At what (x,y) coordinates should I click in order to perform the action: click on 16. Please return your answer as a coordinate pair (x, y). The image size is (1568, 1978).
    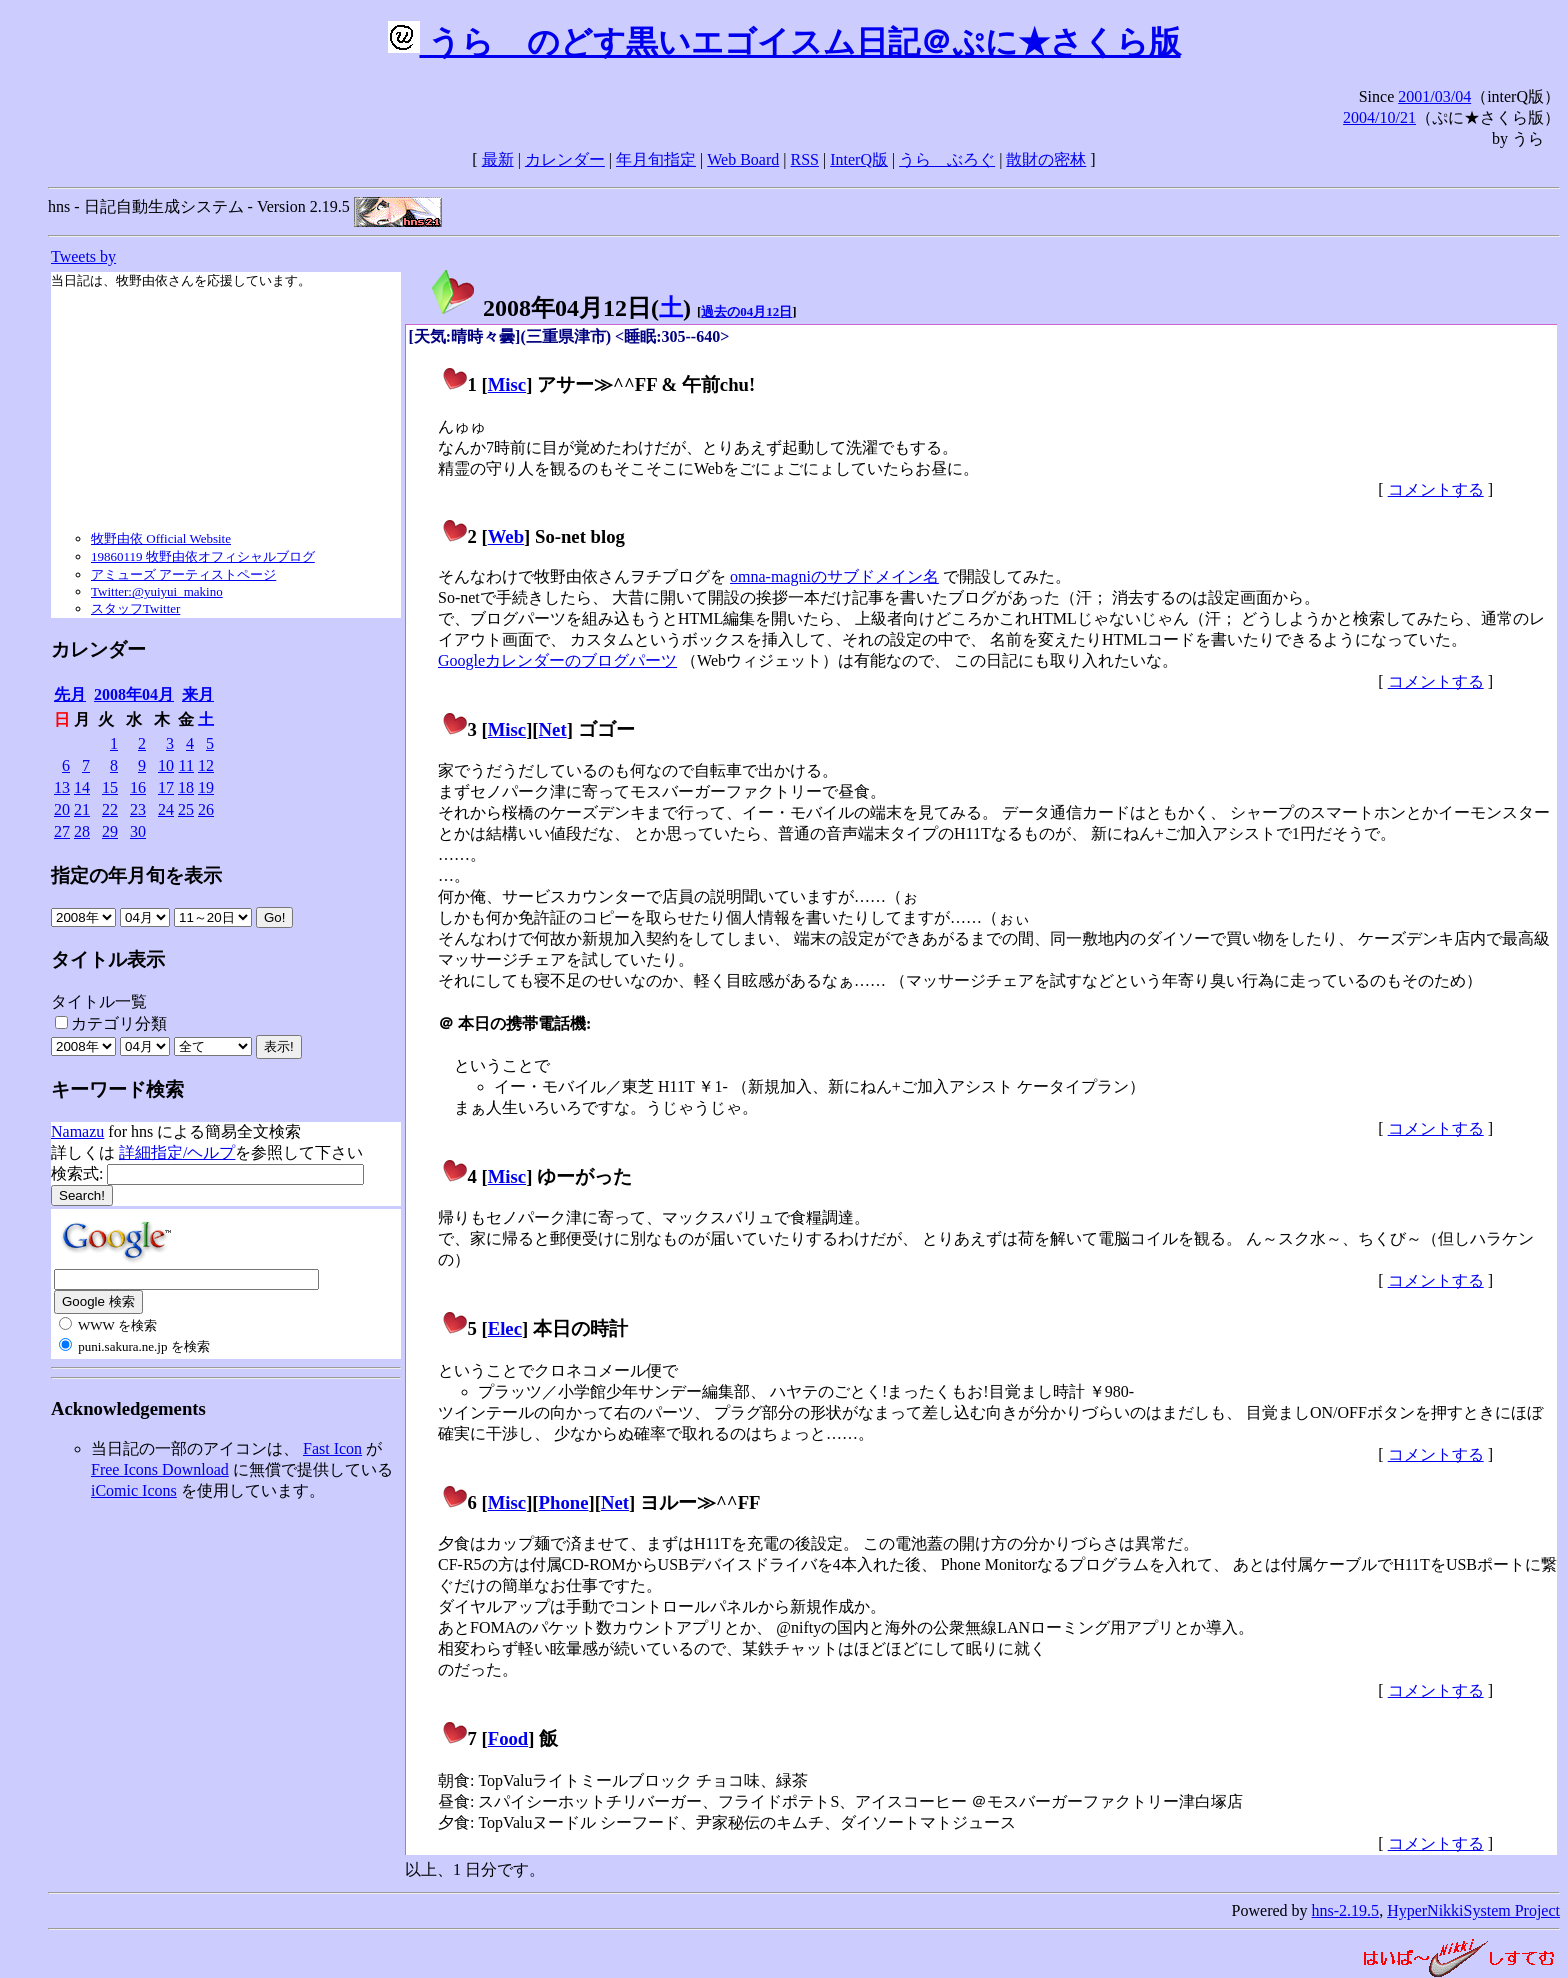
    Looking at the image, I should click on (138, 787).